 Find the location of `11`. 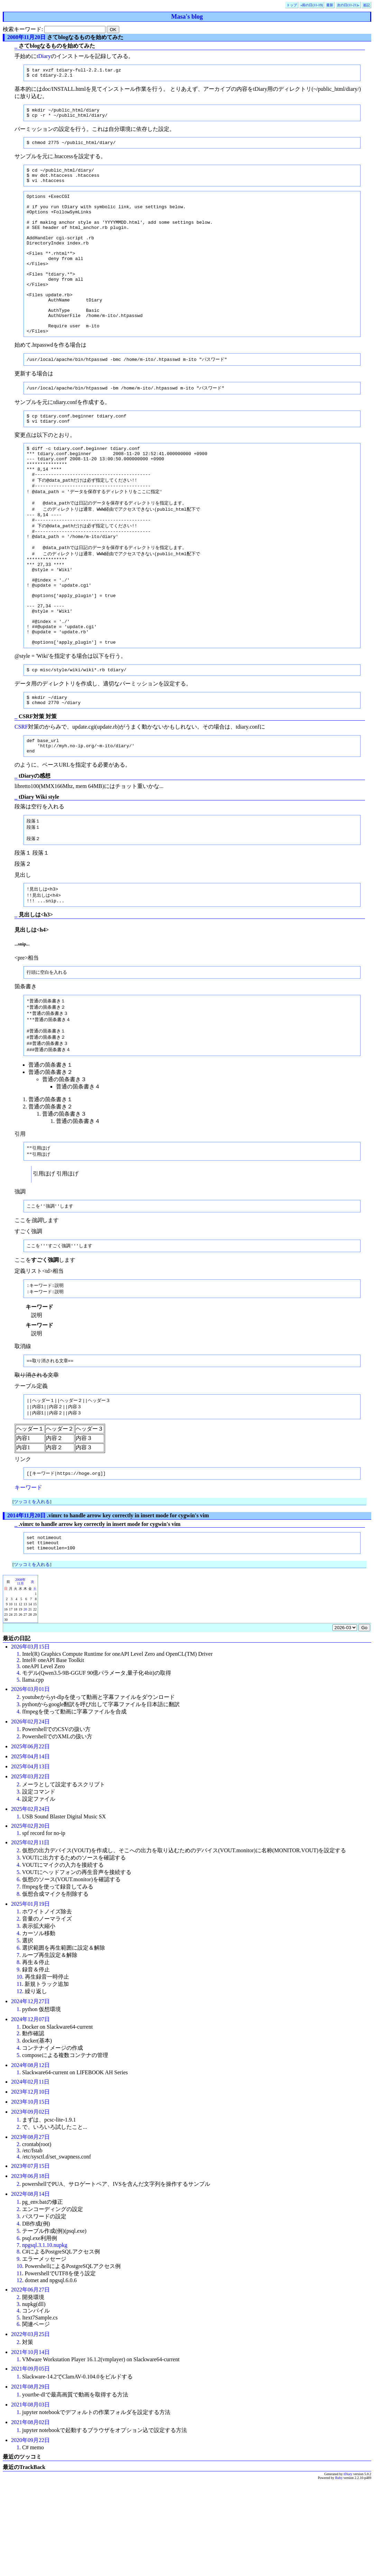

11 is located at coordinates (19, 2077).